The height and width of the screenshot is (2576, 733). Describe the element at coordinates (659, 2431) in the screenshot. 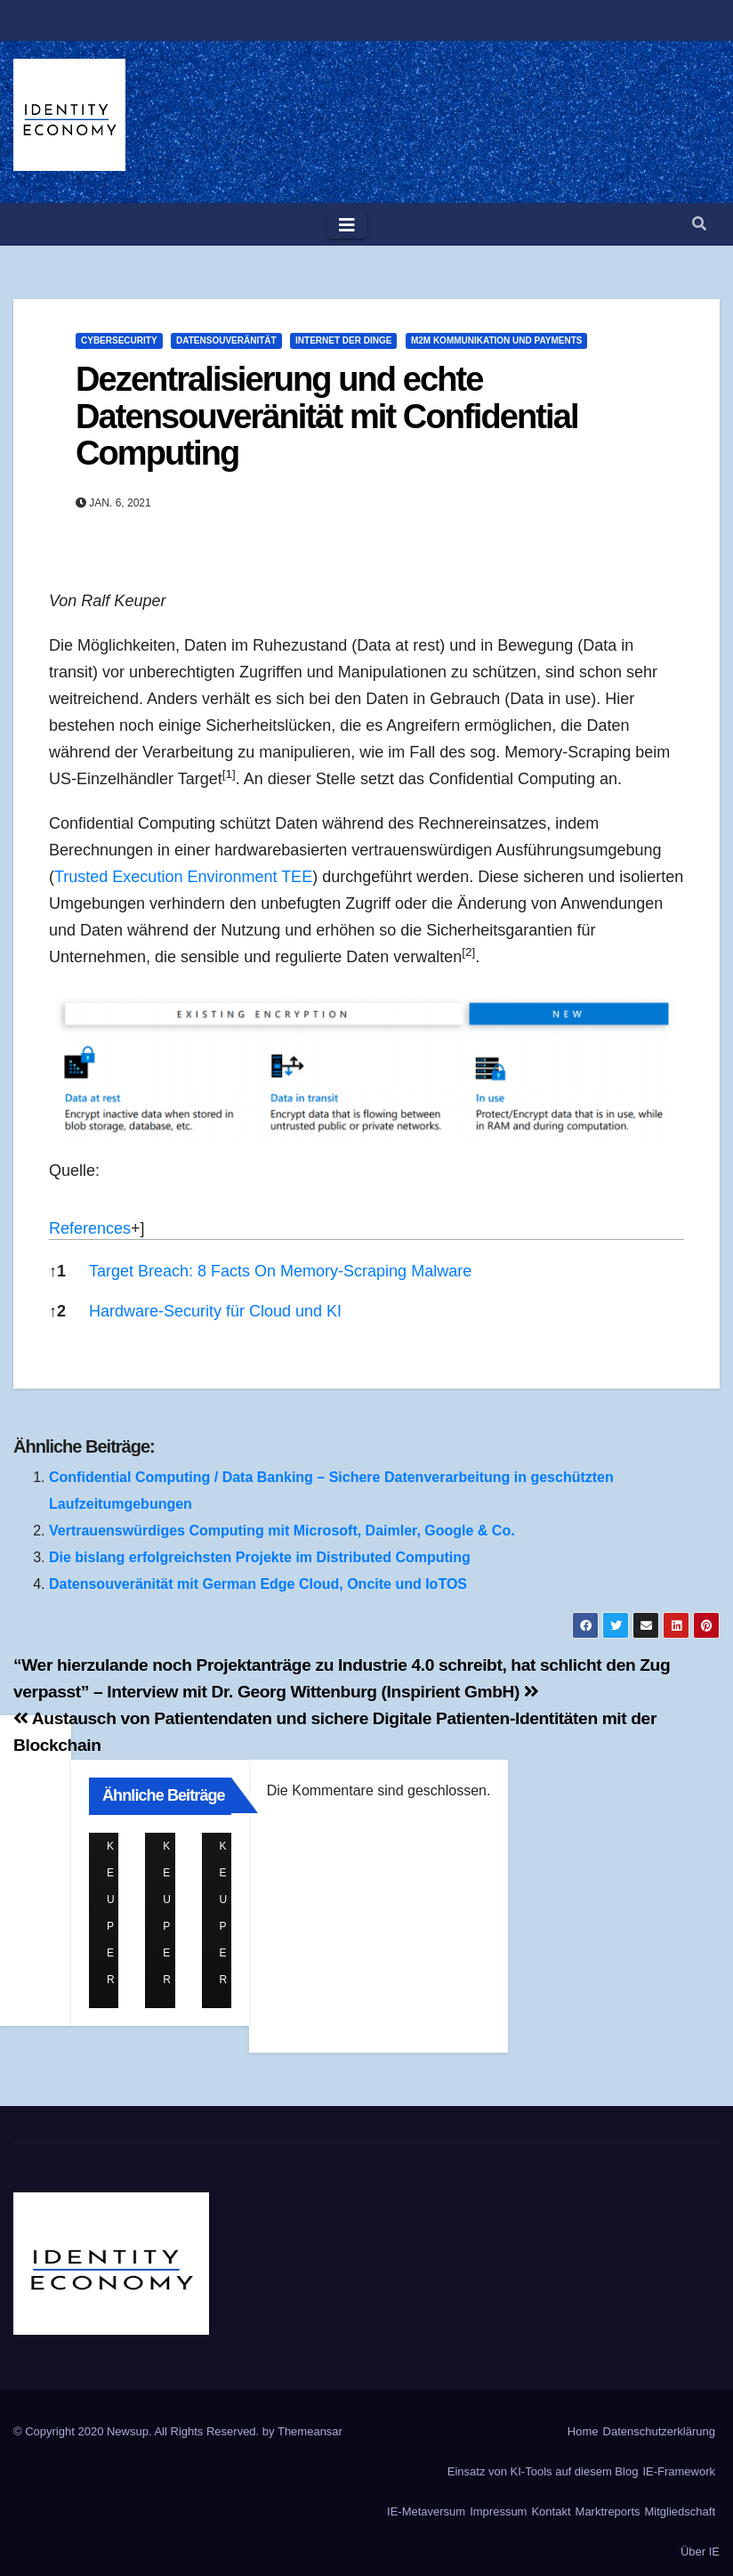

I see `Datenschutzerklärung` at that location.